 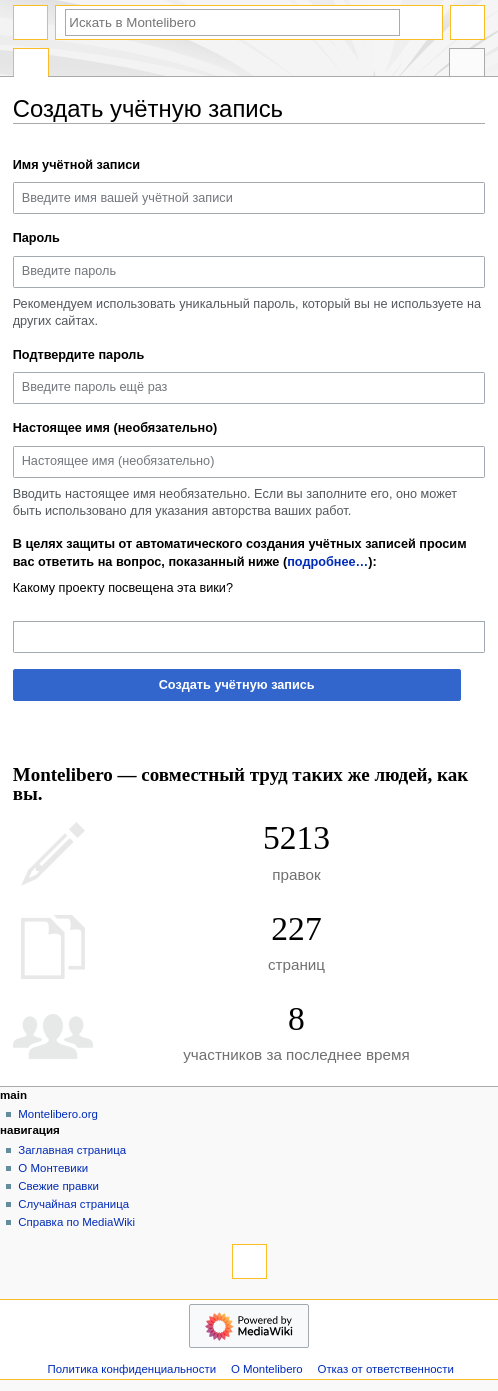 What do you see at coordinates (58, 1114) in the screenshot?
I see `Montelibero.org` at bounding box center [58, 1114].